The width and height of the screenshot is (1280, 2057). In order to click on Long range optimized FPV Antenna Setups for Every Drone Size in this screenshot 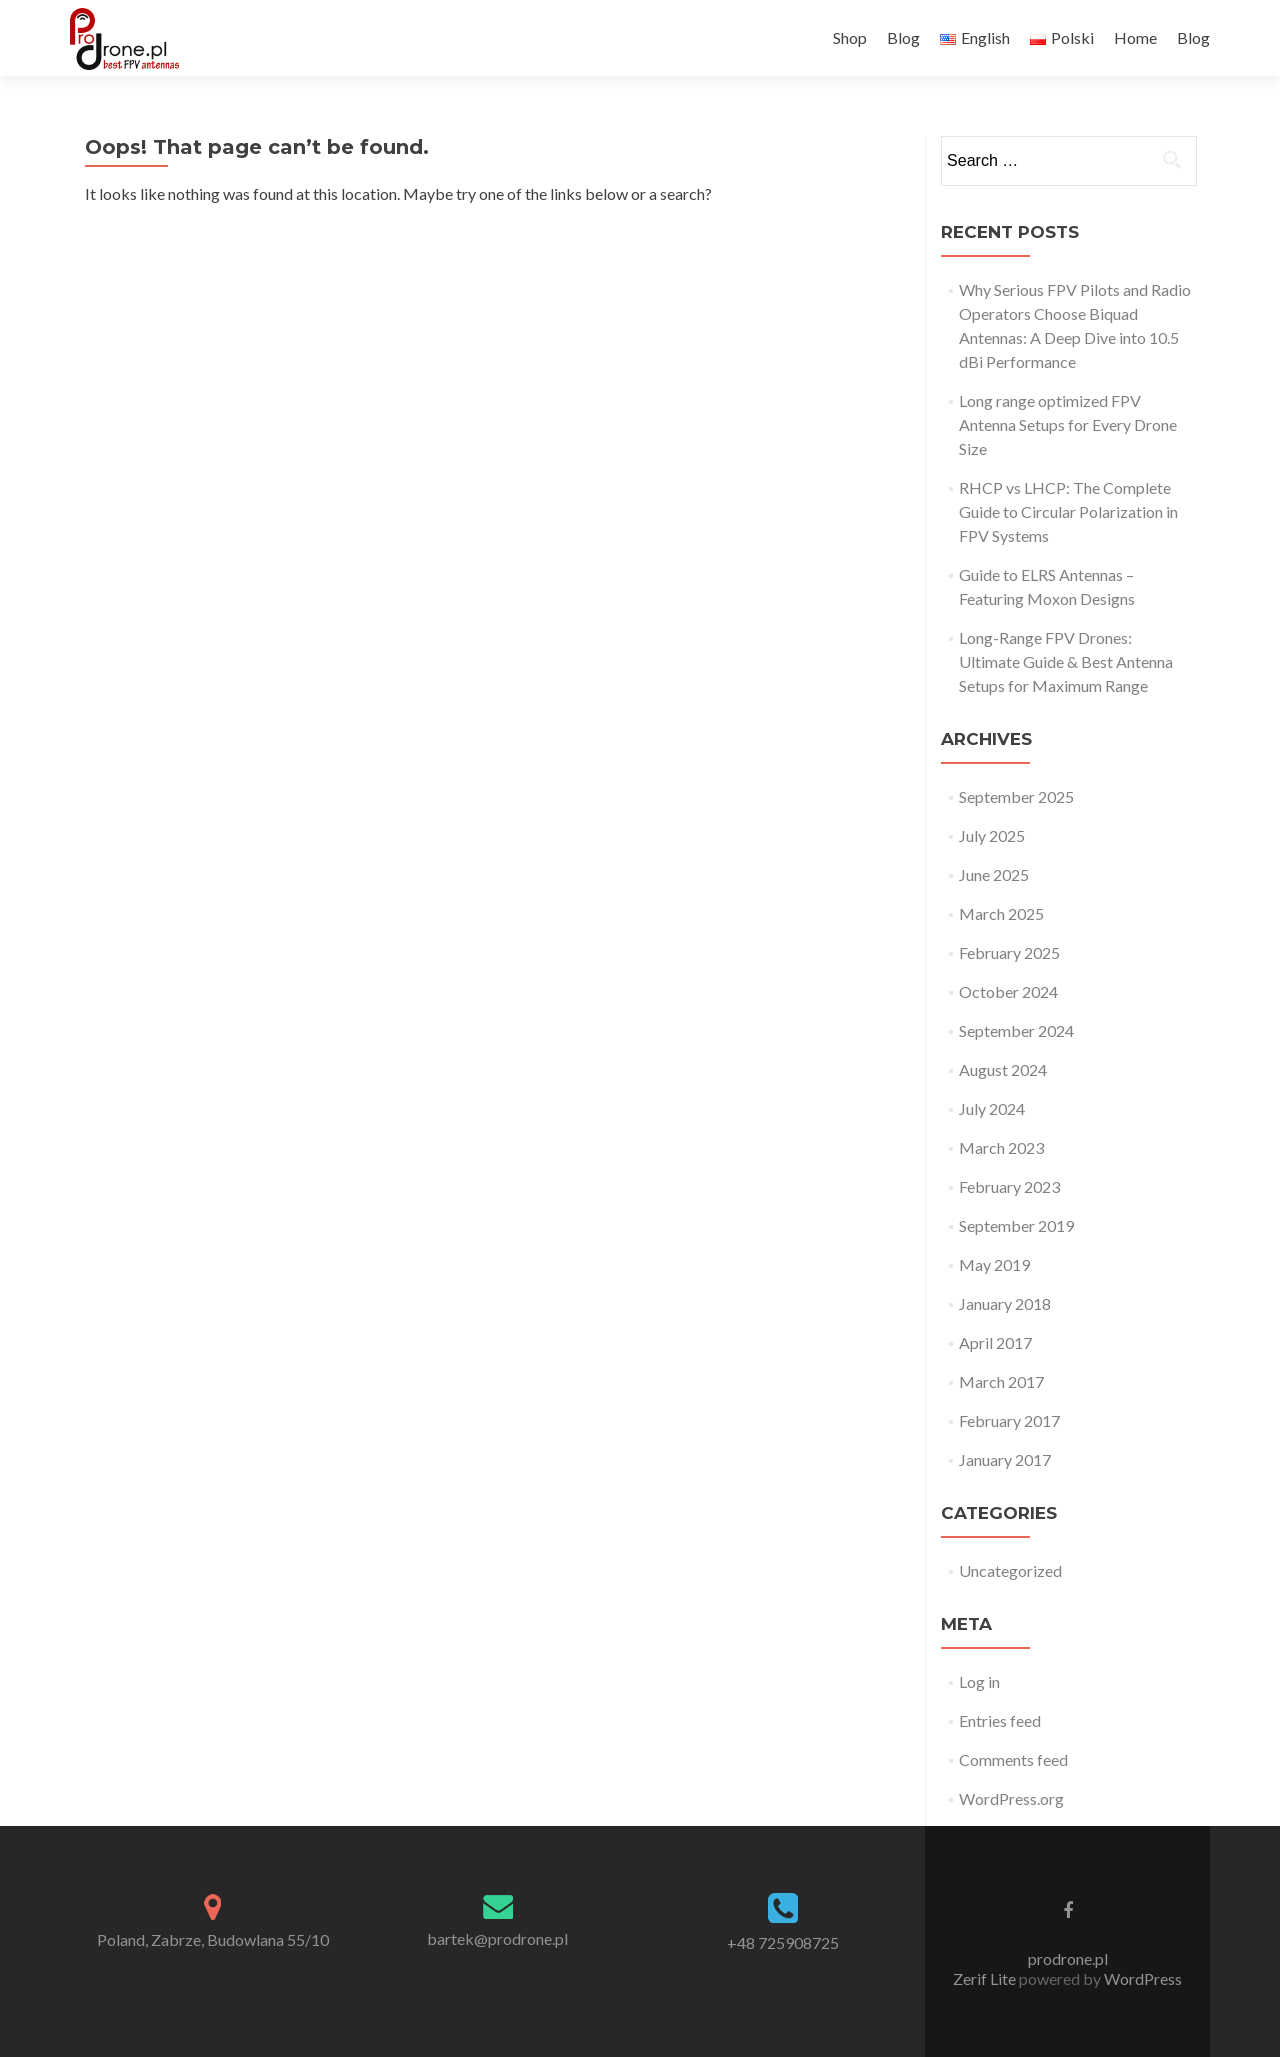, I will do `click(1068, 424)`.